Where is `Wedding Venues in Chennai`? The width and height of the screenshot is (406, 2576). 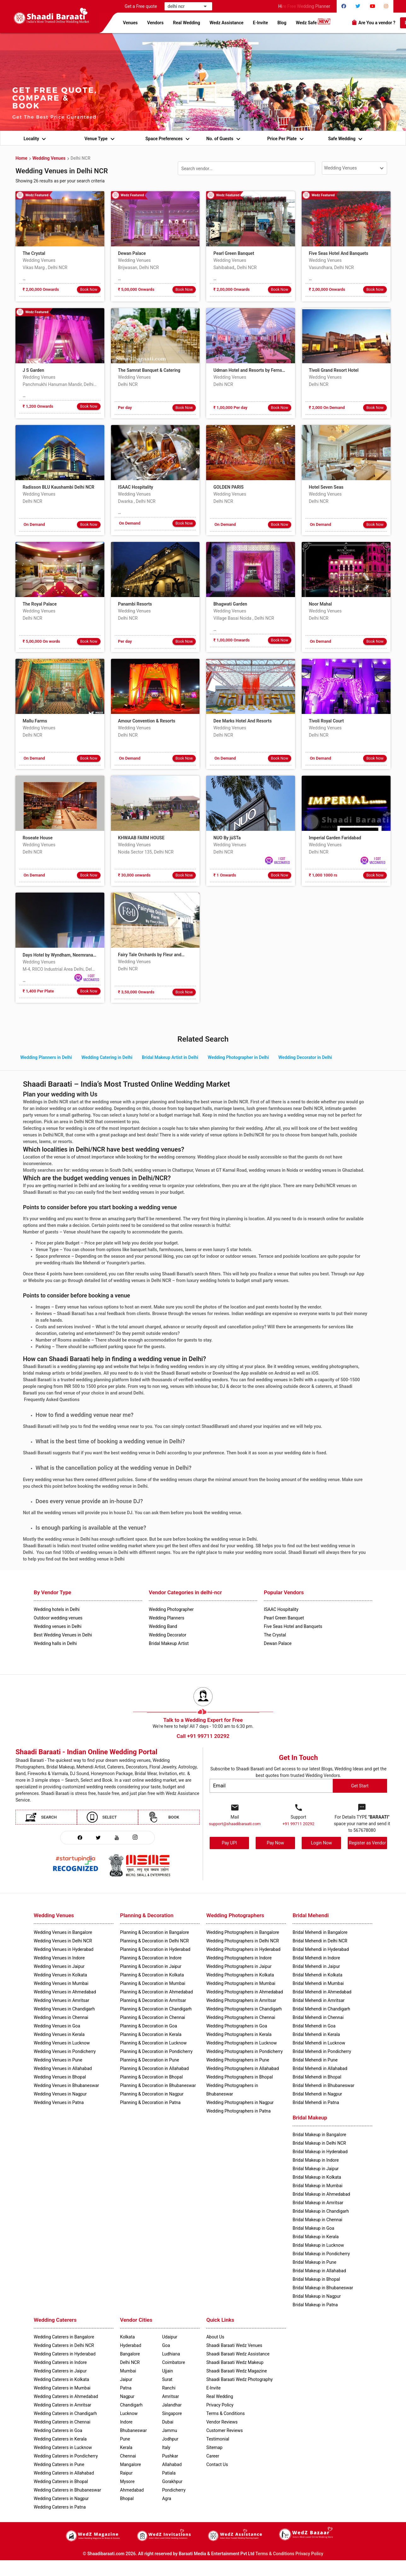
Wedding Venues in Chennai is located at coordinates (61, 2017).